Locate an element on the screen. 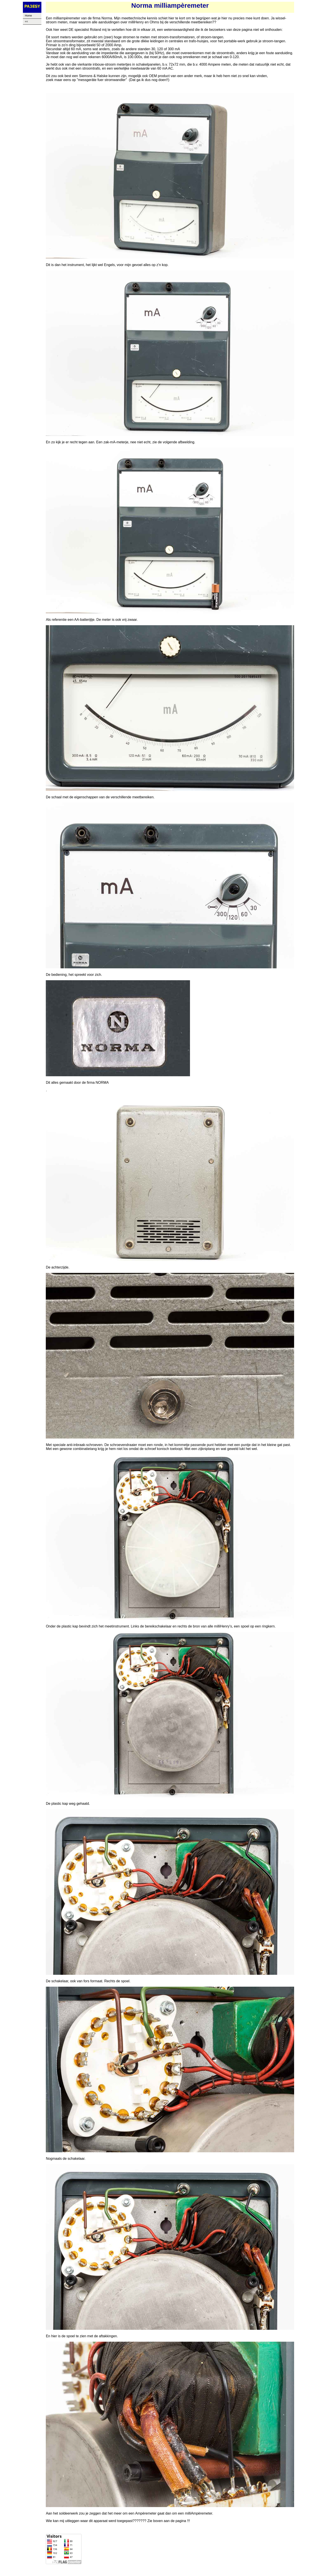 This screenshot has width=317, height=2576. << is located at coordinates (26, 21).